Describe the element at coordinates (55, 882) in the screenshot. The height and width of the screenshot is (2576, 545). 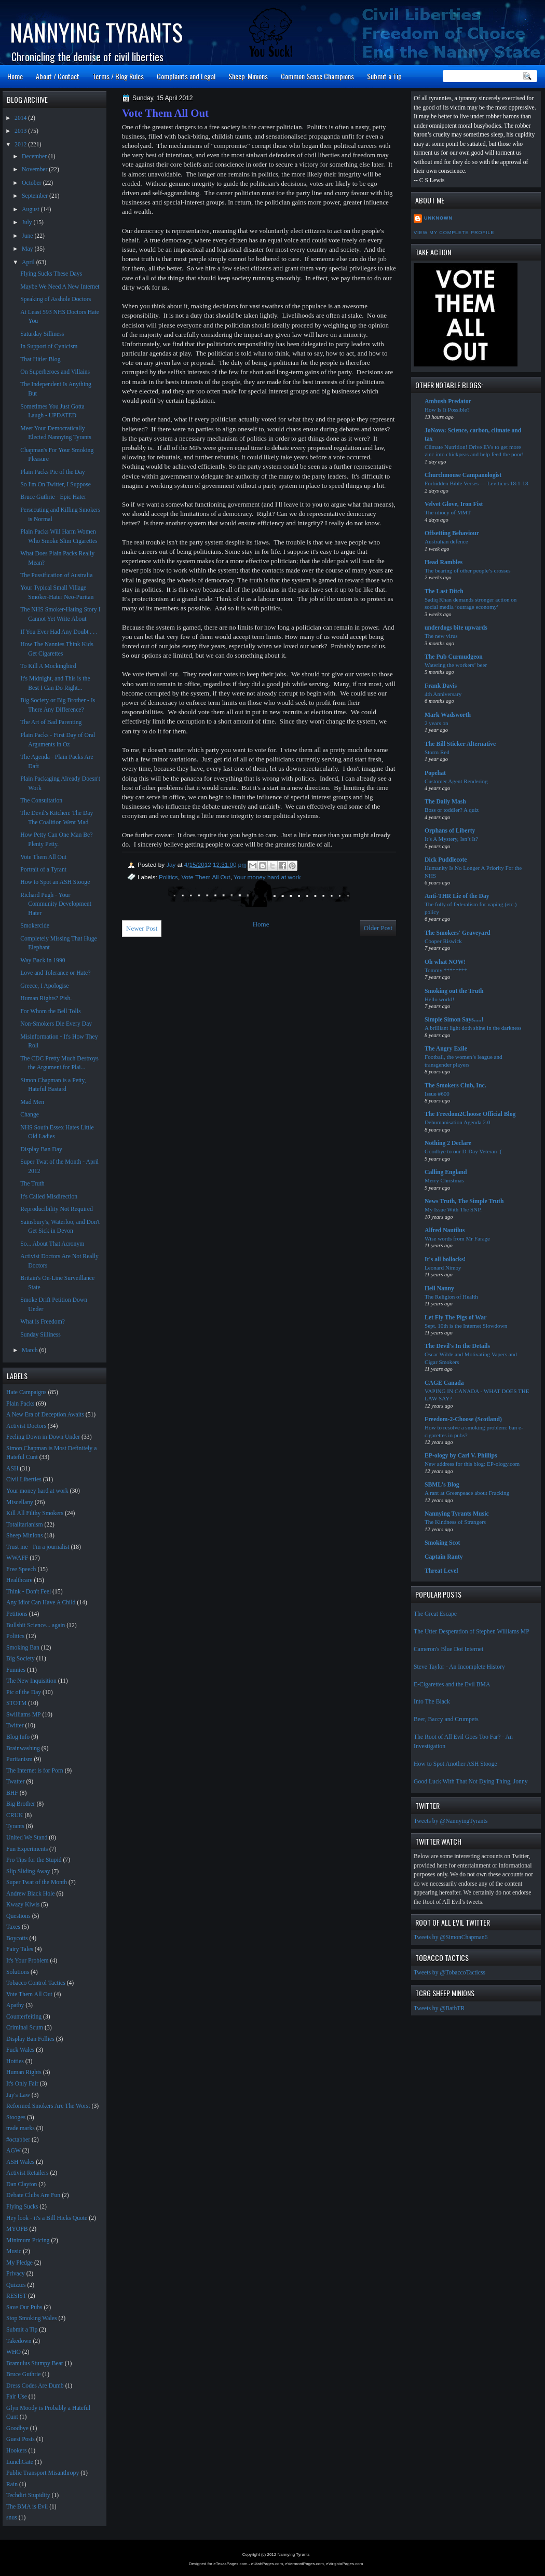
I see `How to Spot an ASH Stooge` at that location.